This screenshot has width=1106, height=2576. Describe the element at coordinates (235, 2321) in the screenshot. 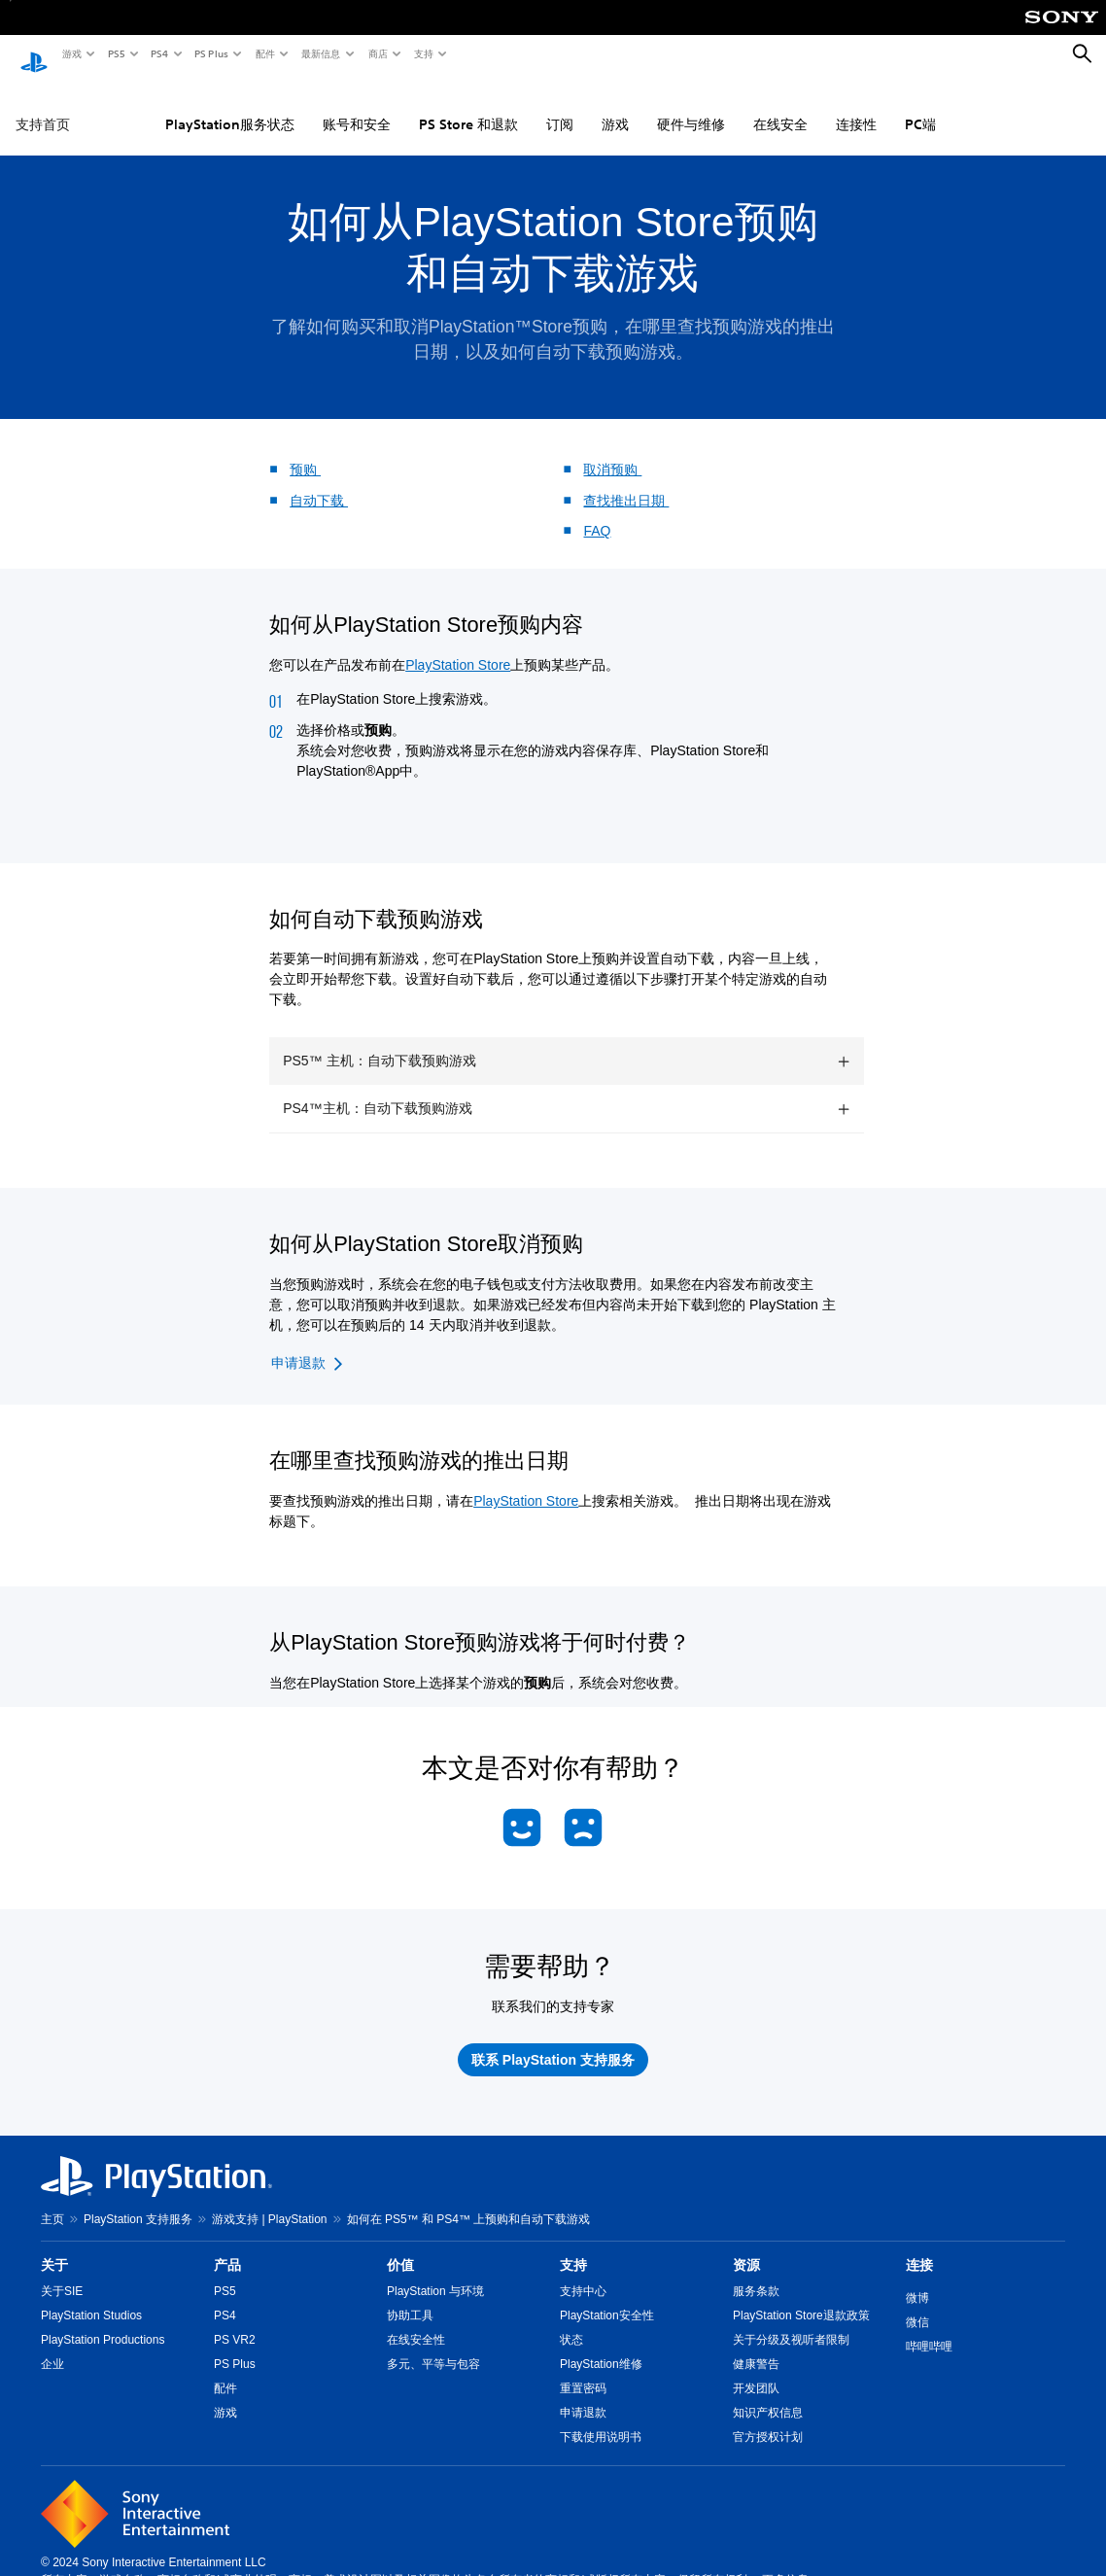

I see `PS VR2` at that location.